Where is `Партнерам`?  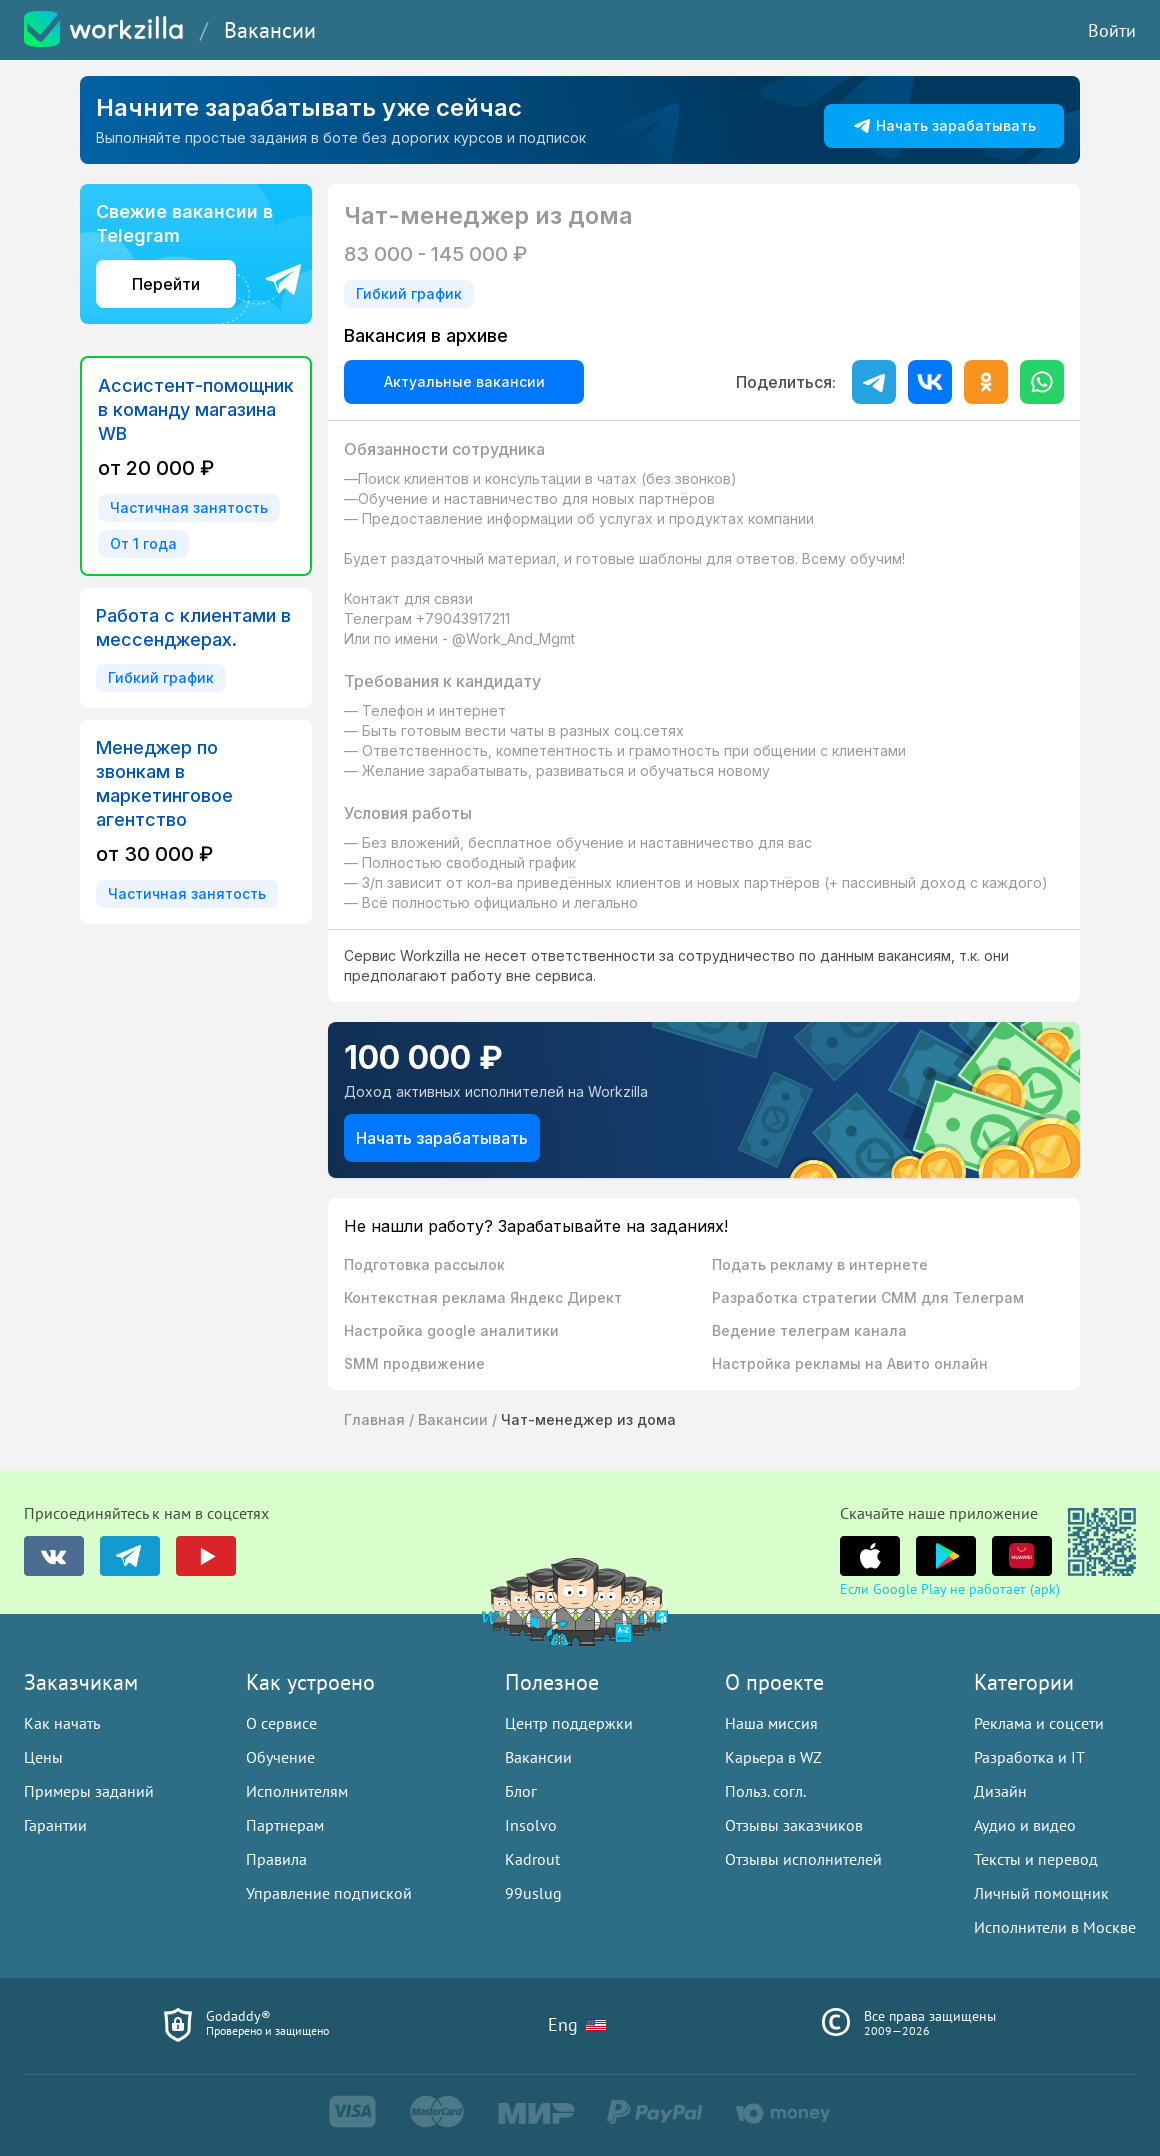 Партнерам is located at coordinates (285, 1825).